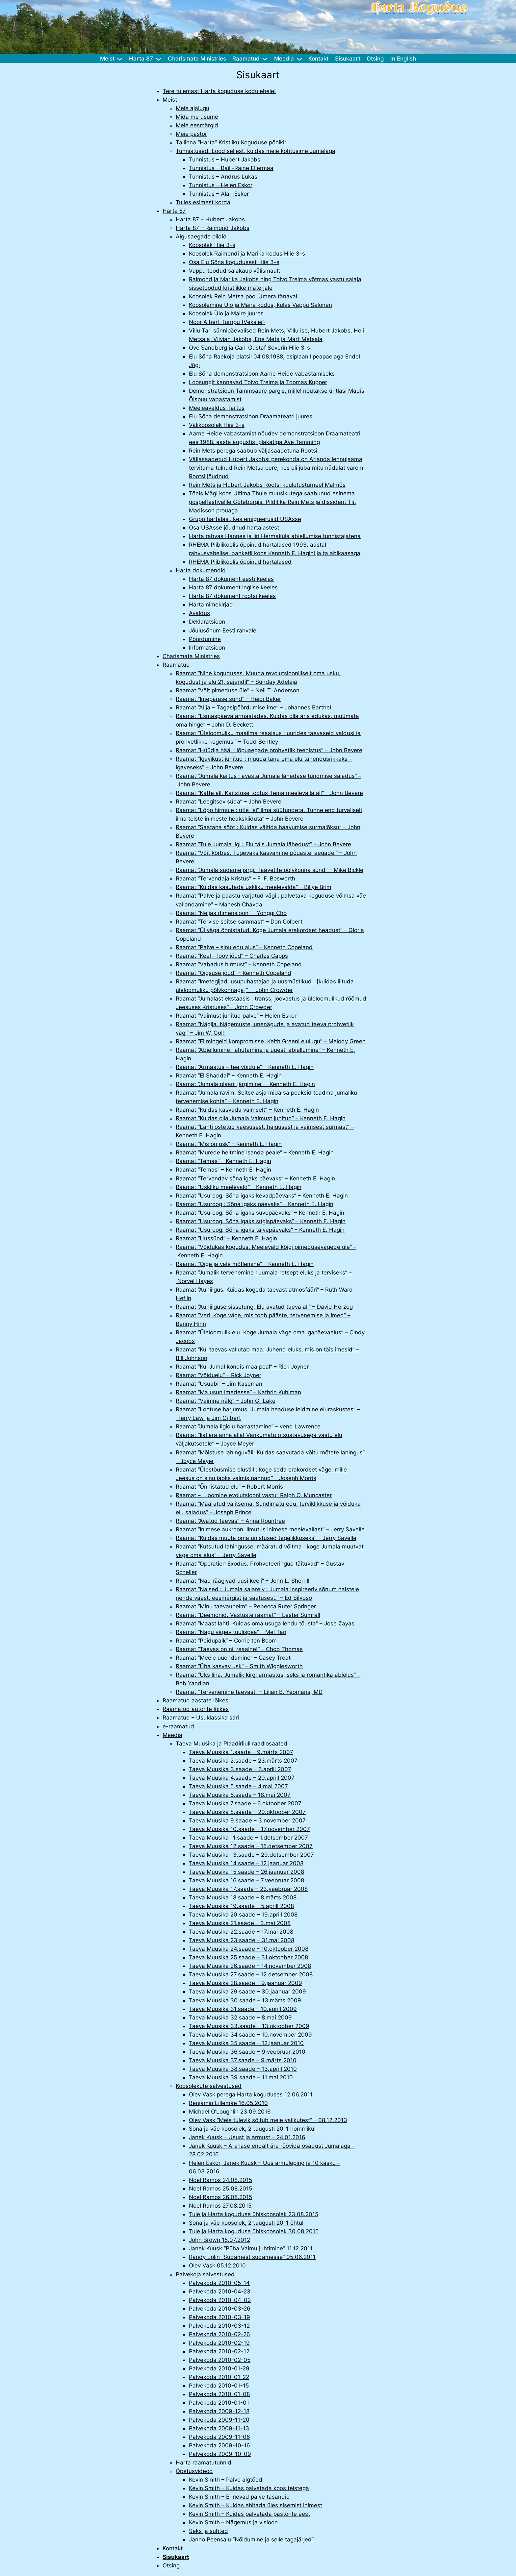 The height and width of the screenshot is (2576, 516). What do you see at coordinates (231, 168) in the screenshot?
I see `Tunnistus – Raili-Raine Ellermaa` at bounding box center [231, 168].